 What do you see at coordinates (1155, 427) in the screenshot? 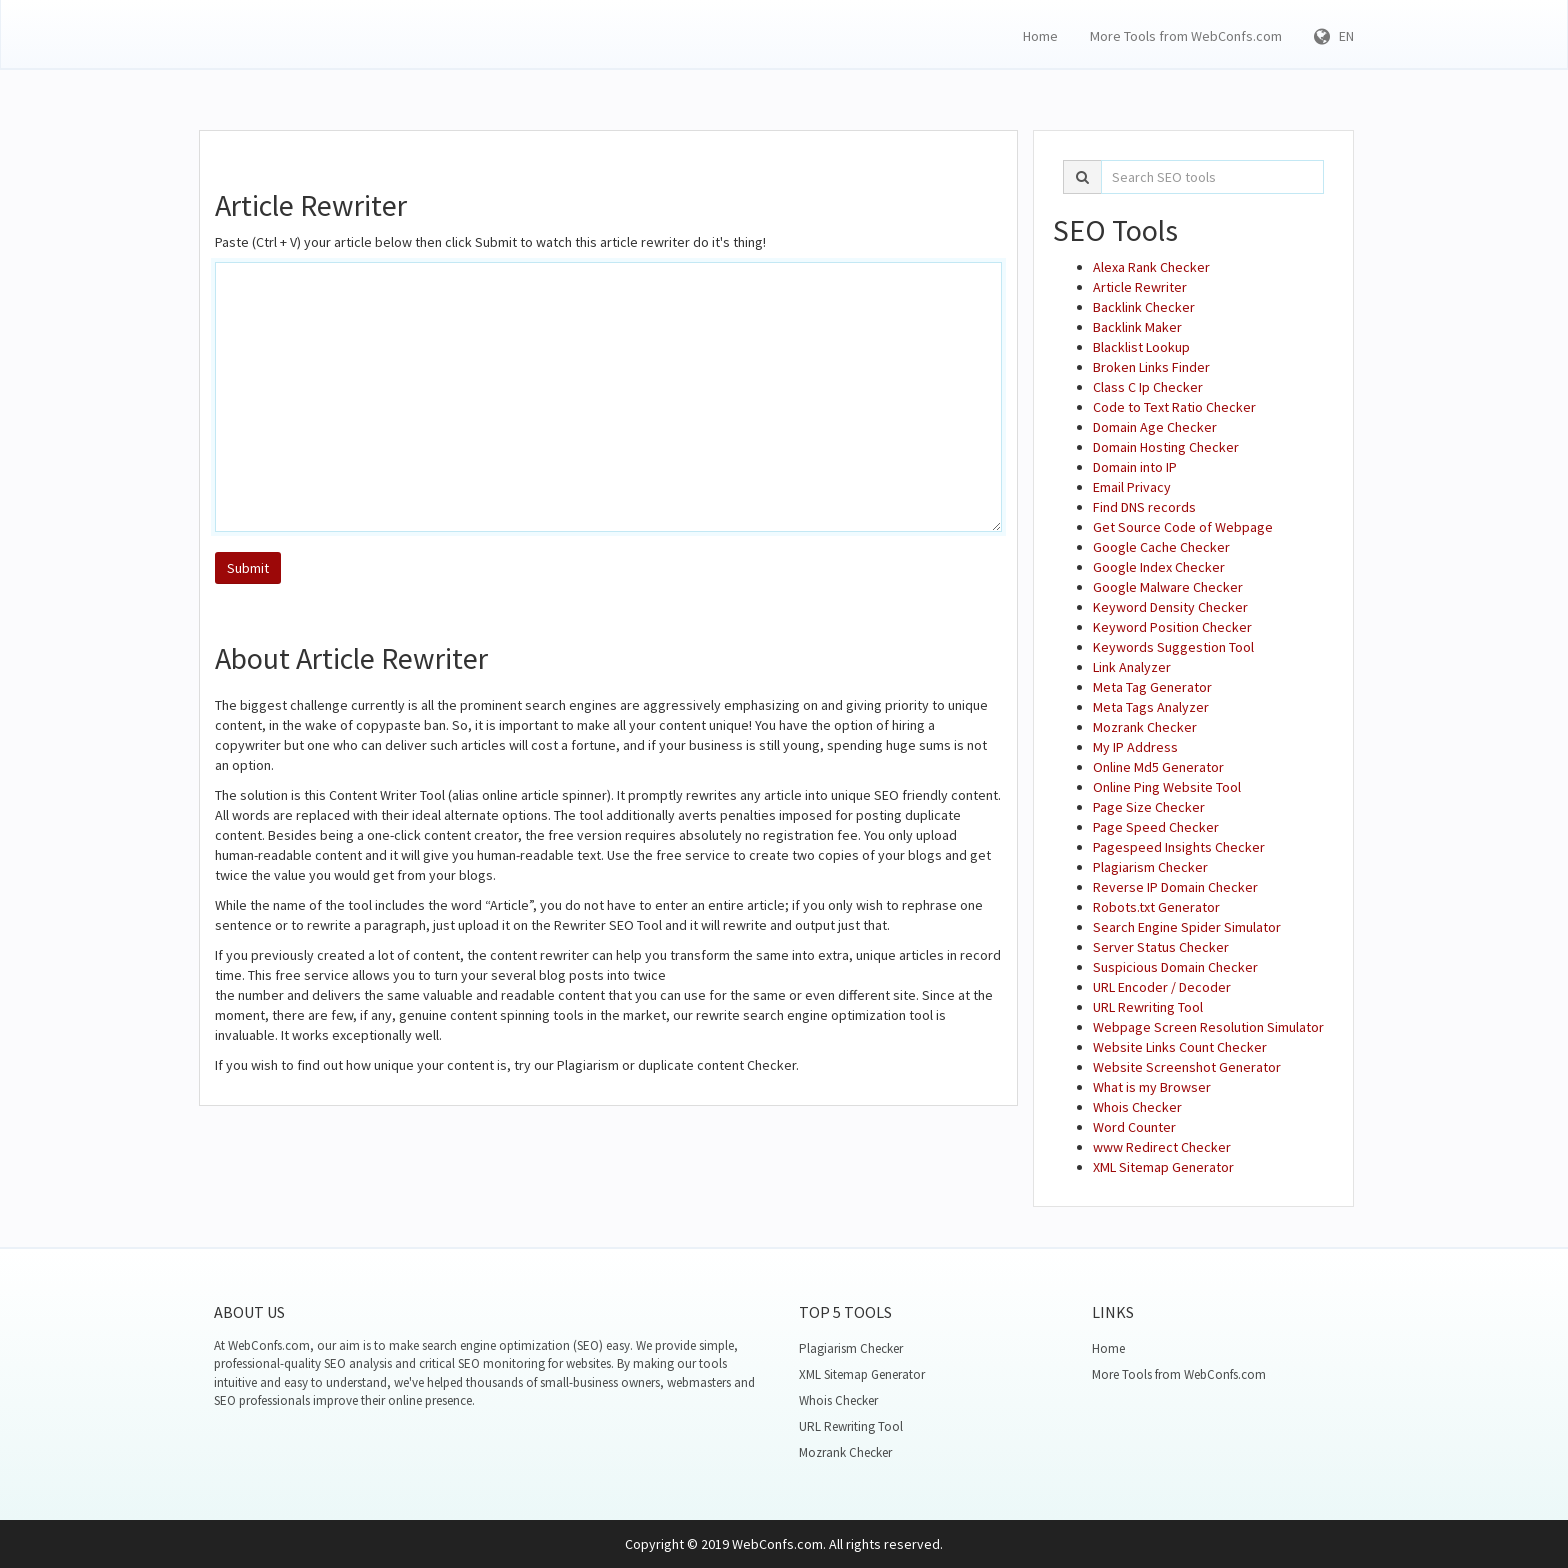
I see `Domain Age Checker` at bounding box center [1155, 427].